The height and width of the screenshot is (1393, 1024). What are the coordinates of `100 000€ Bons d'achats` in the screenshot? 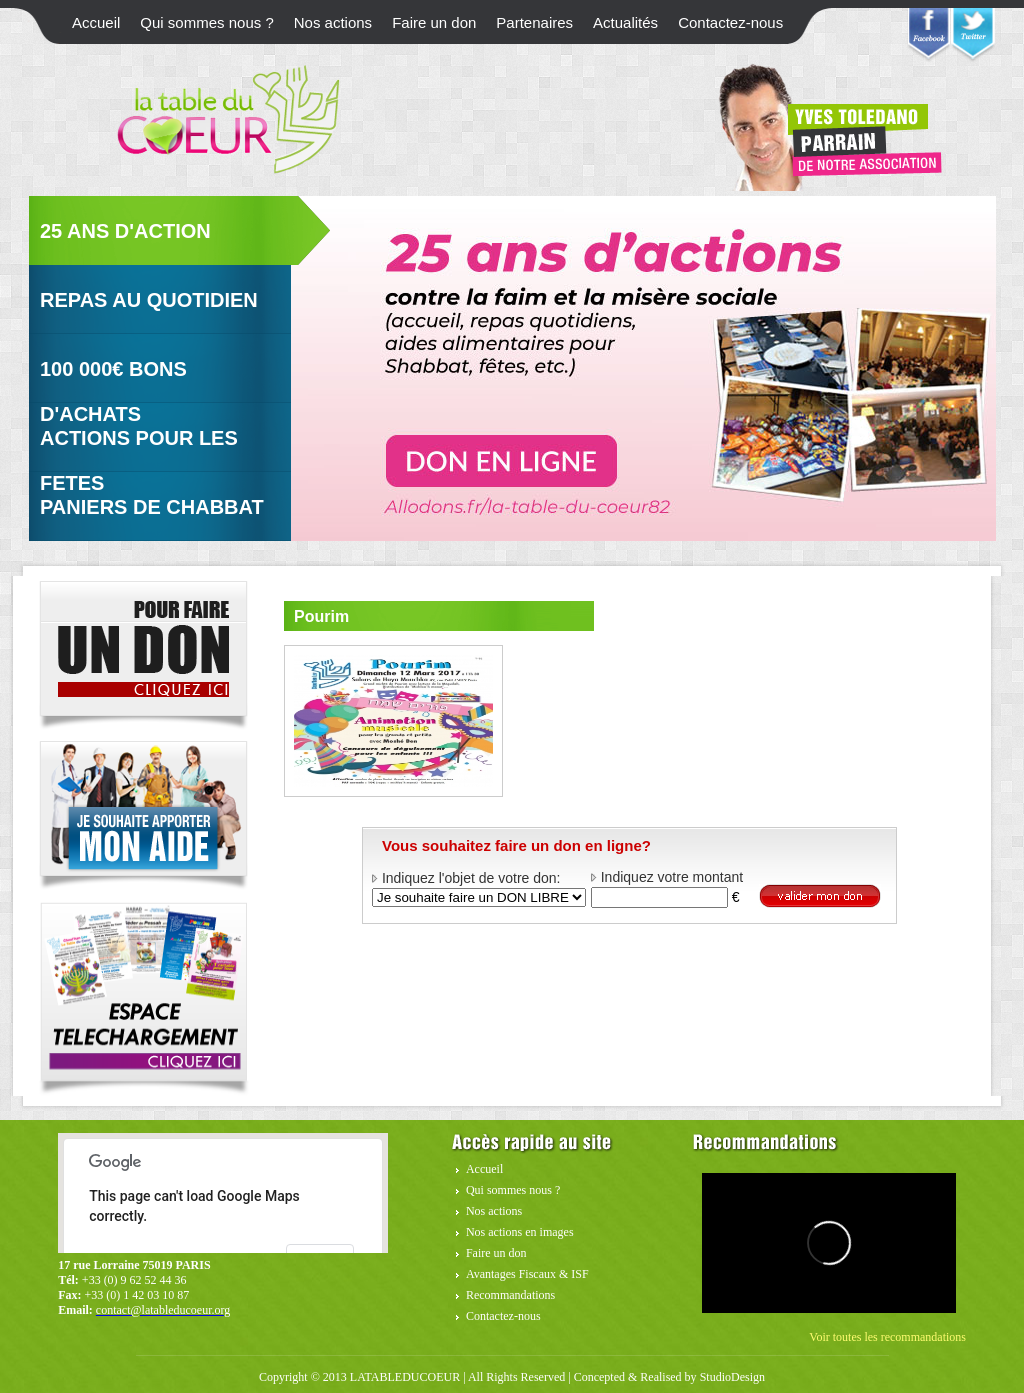 It's located at (113, 387).